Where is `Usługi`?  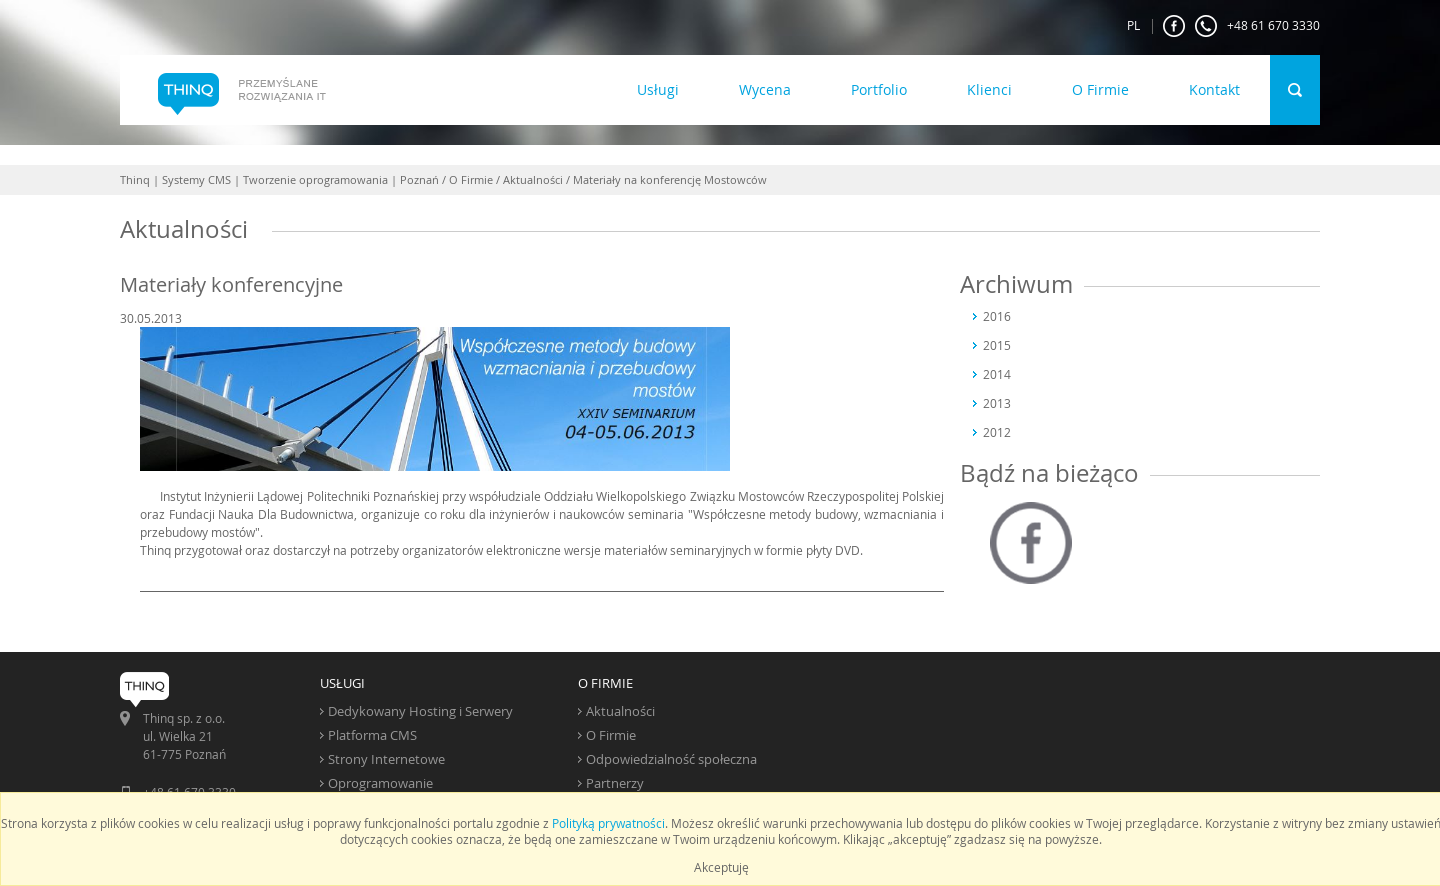 Usługi is located at coordinates (658, 89).